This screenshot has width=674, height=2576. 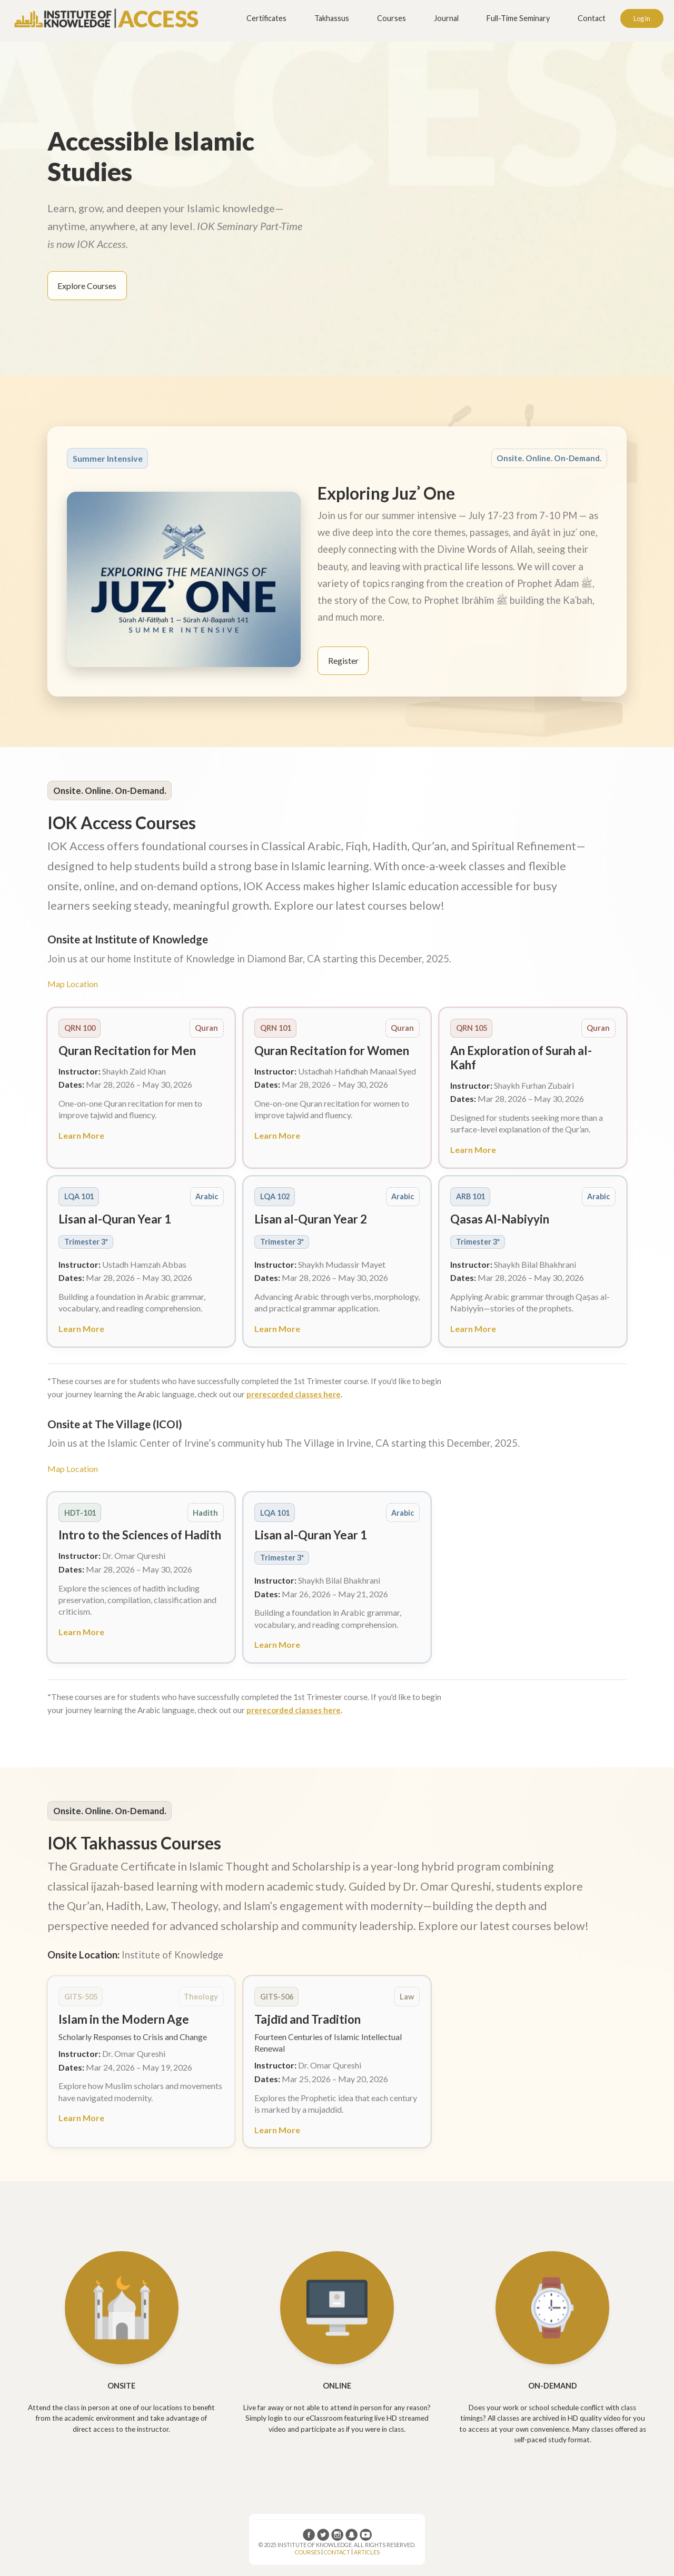 I want to click on prerecorded classes here, so click(x=293, y=1394).